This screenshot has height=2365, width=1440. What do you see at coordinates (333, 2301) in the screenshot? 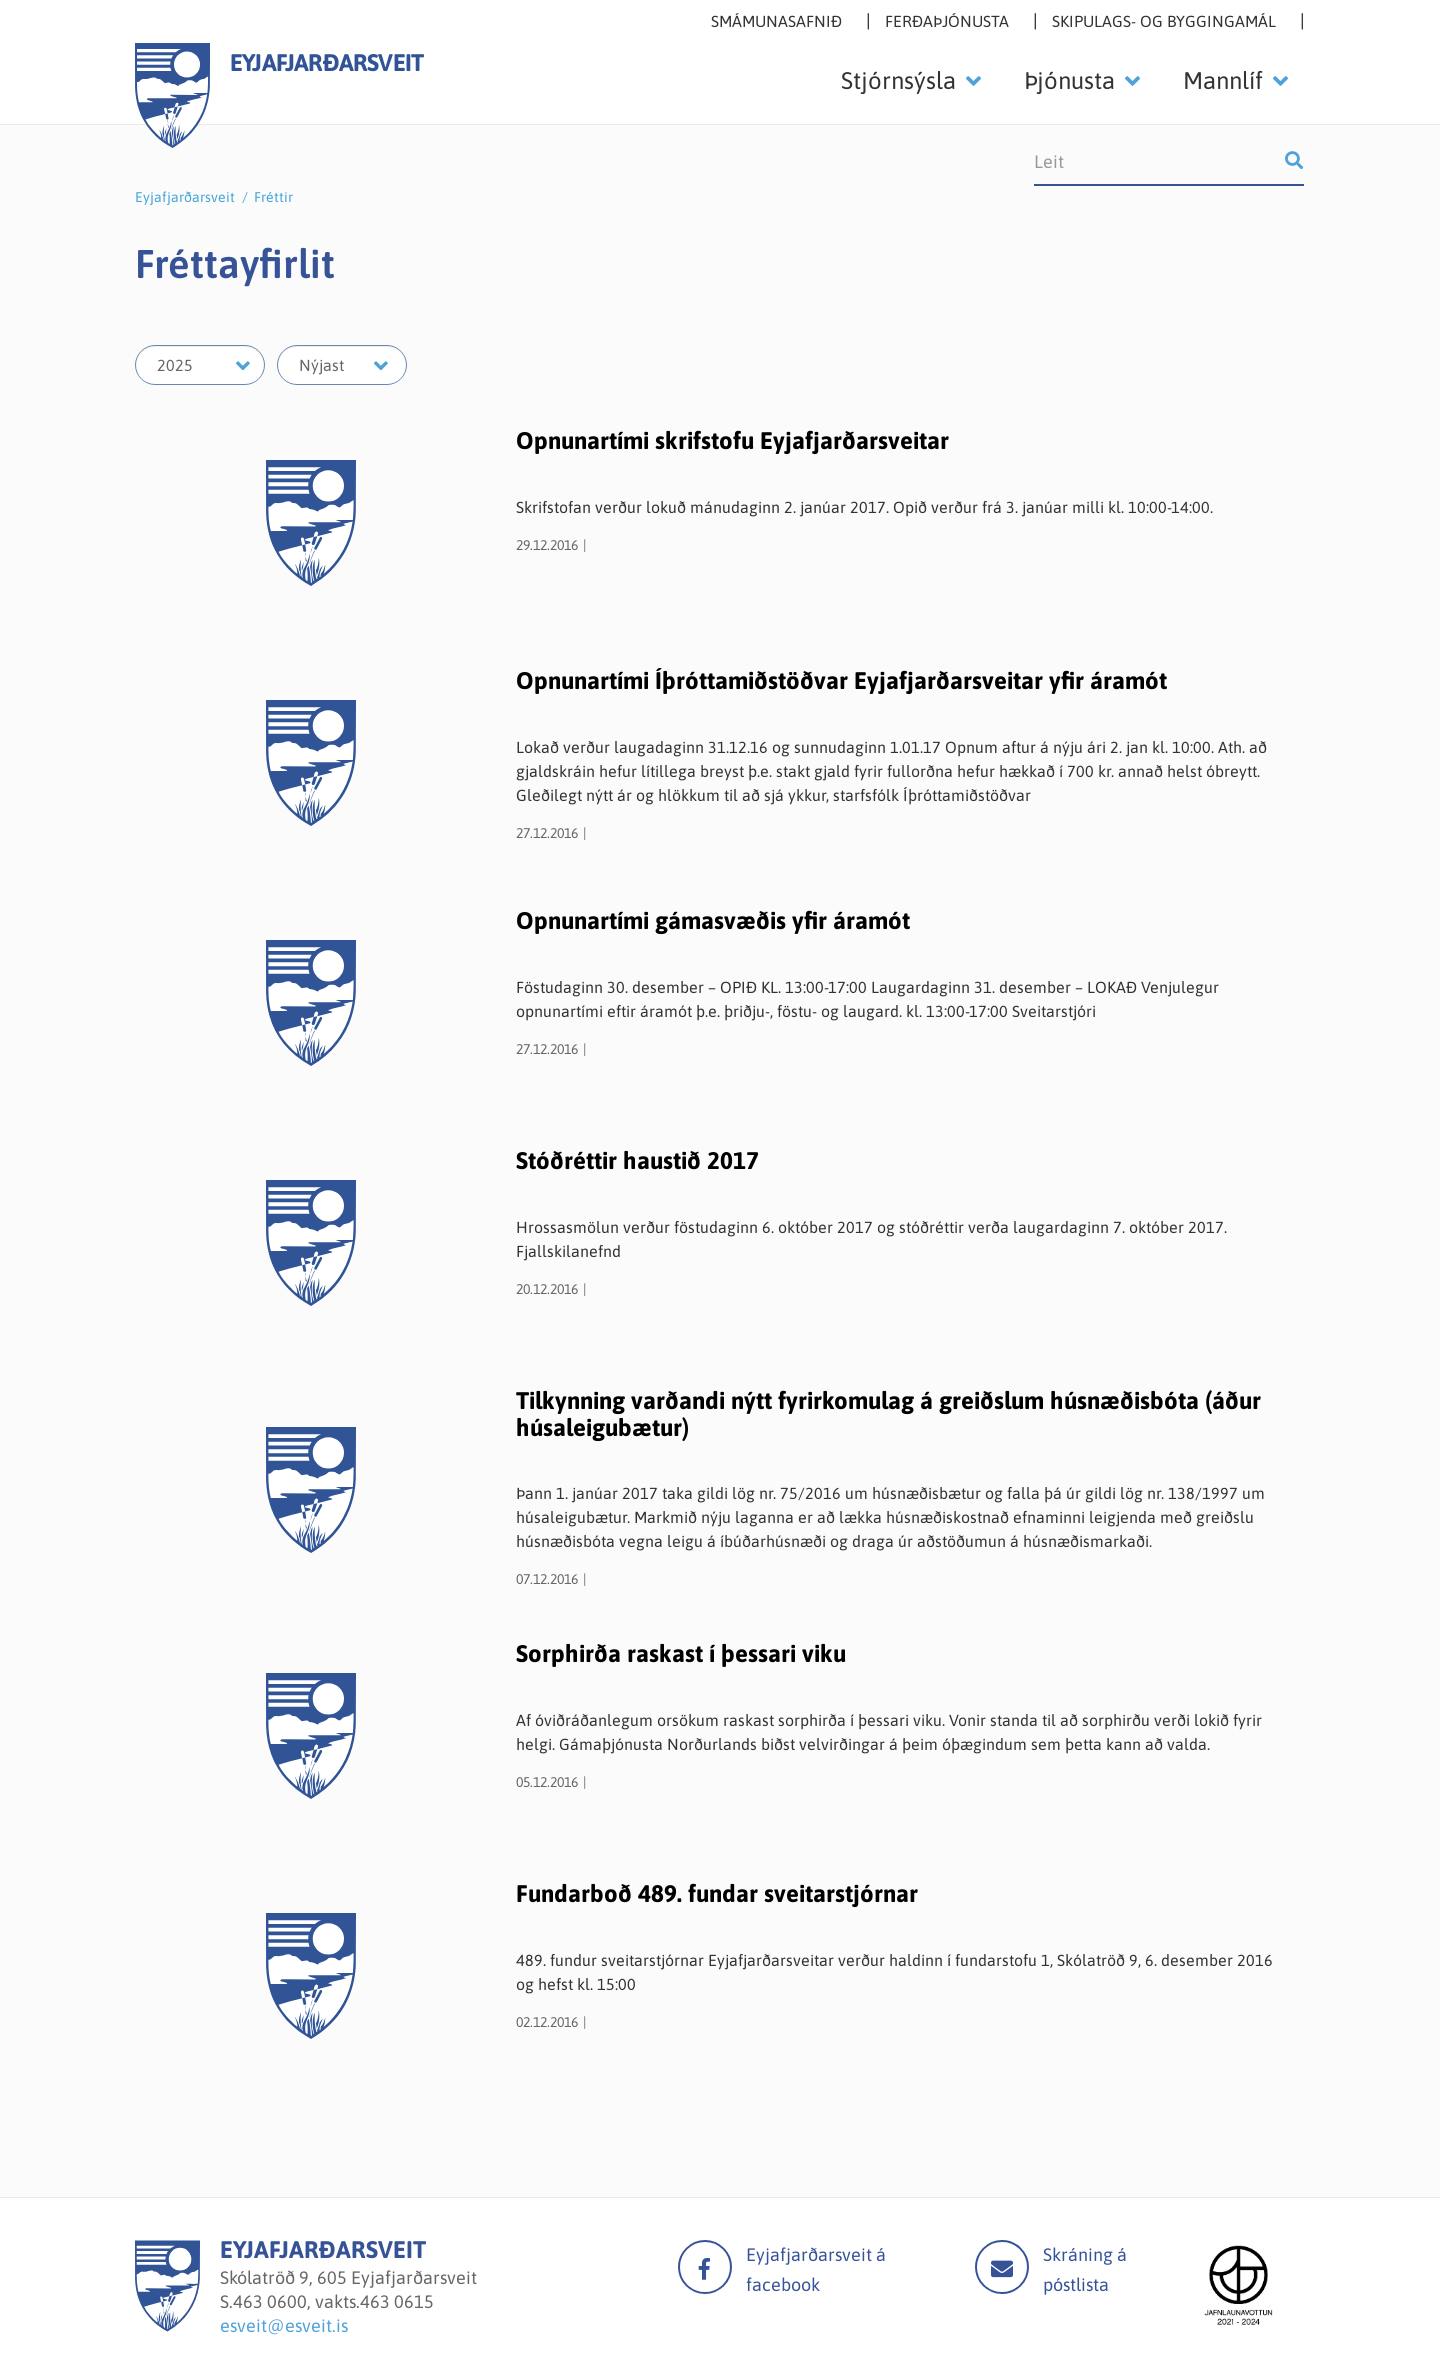
I see `463 0600, vakts.463 0615` at bounding box center [333, 2301].